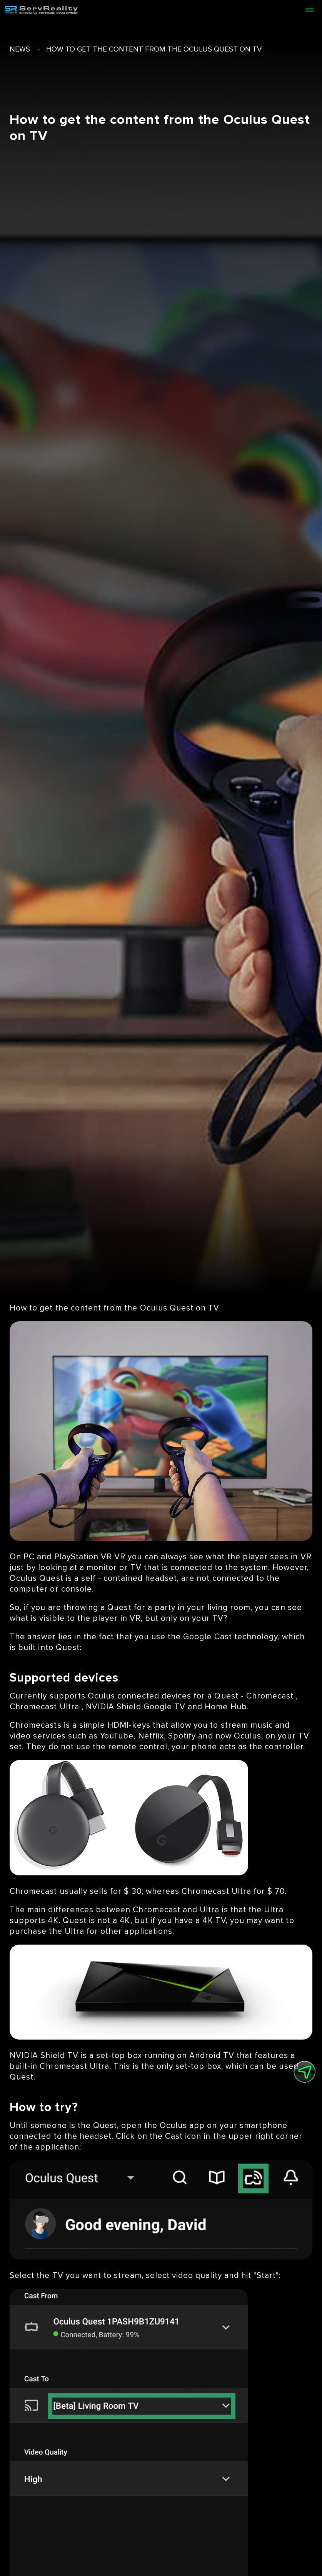 The height and width of the screenshot is (2576, 322). What do you see at coordinates (20, 49) in the screenshot?
I see `news` at bounding box center [20, 49].